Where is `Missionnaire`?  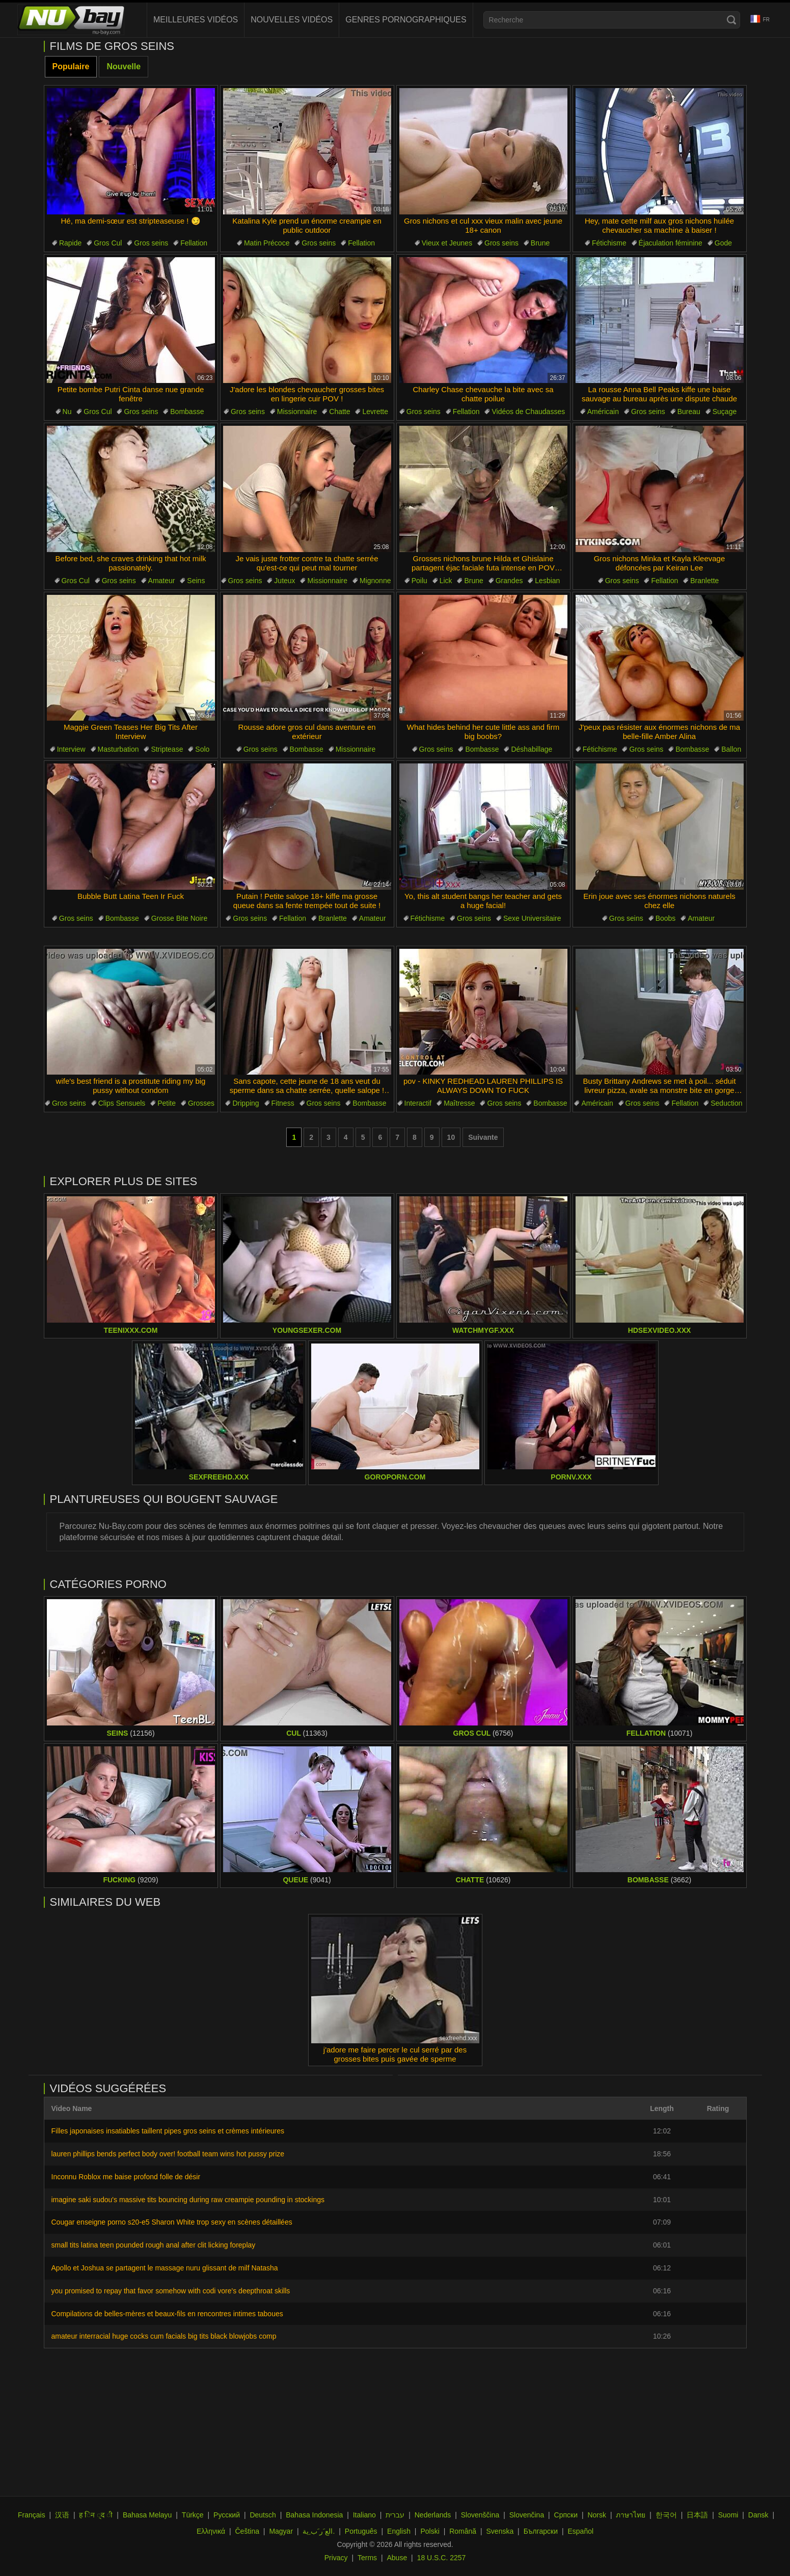
Missionnaire is located at coordinates (297, 411).